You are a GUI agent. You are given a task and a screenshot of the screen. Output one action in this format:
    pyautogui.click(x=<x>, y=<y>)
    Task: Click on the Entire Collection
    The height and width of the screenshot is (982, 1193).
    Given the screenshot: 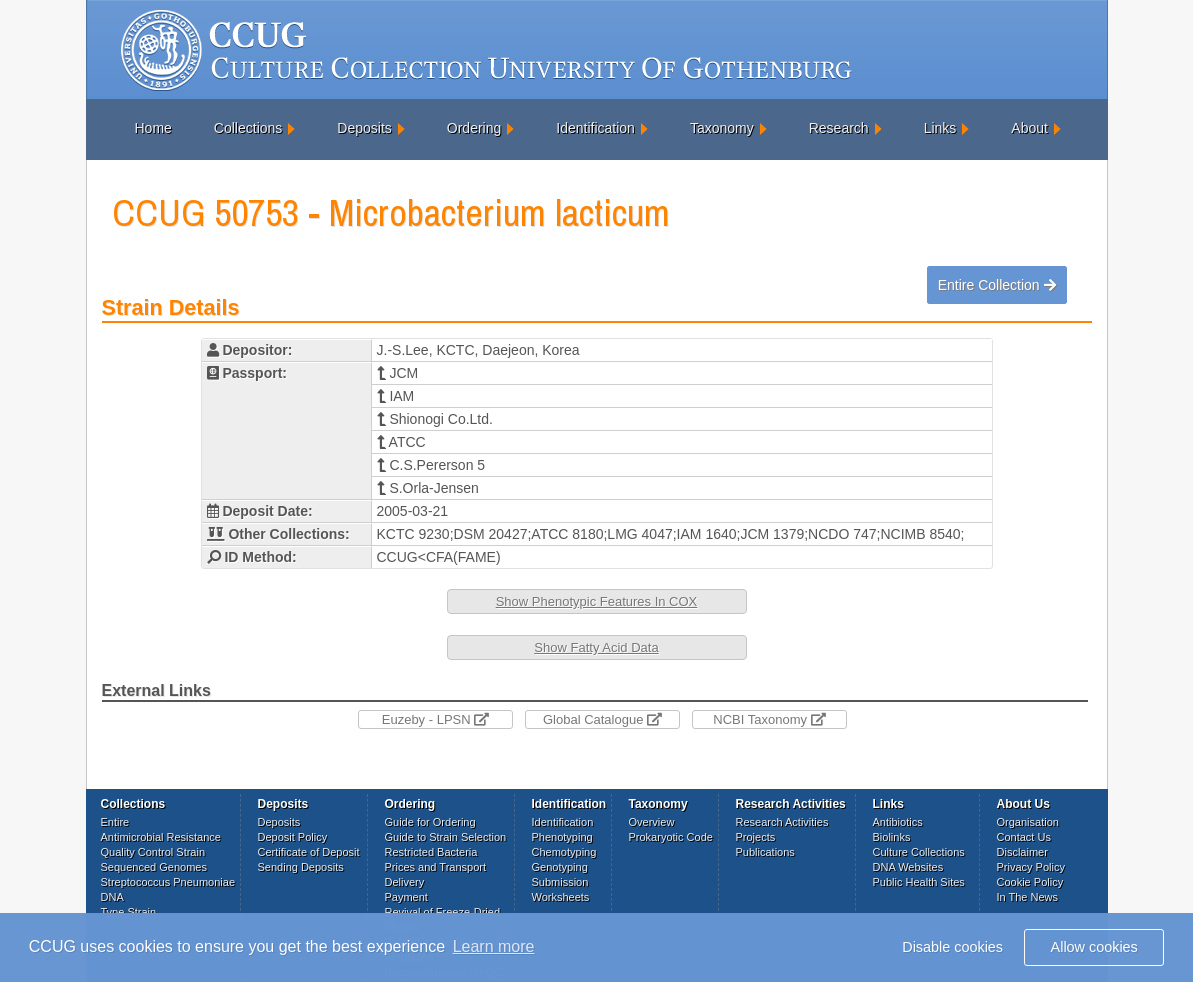 What is the action you would take?
    pyautogui.click(x=997, y=285)
    